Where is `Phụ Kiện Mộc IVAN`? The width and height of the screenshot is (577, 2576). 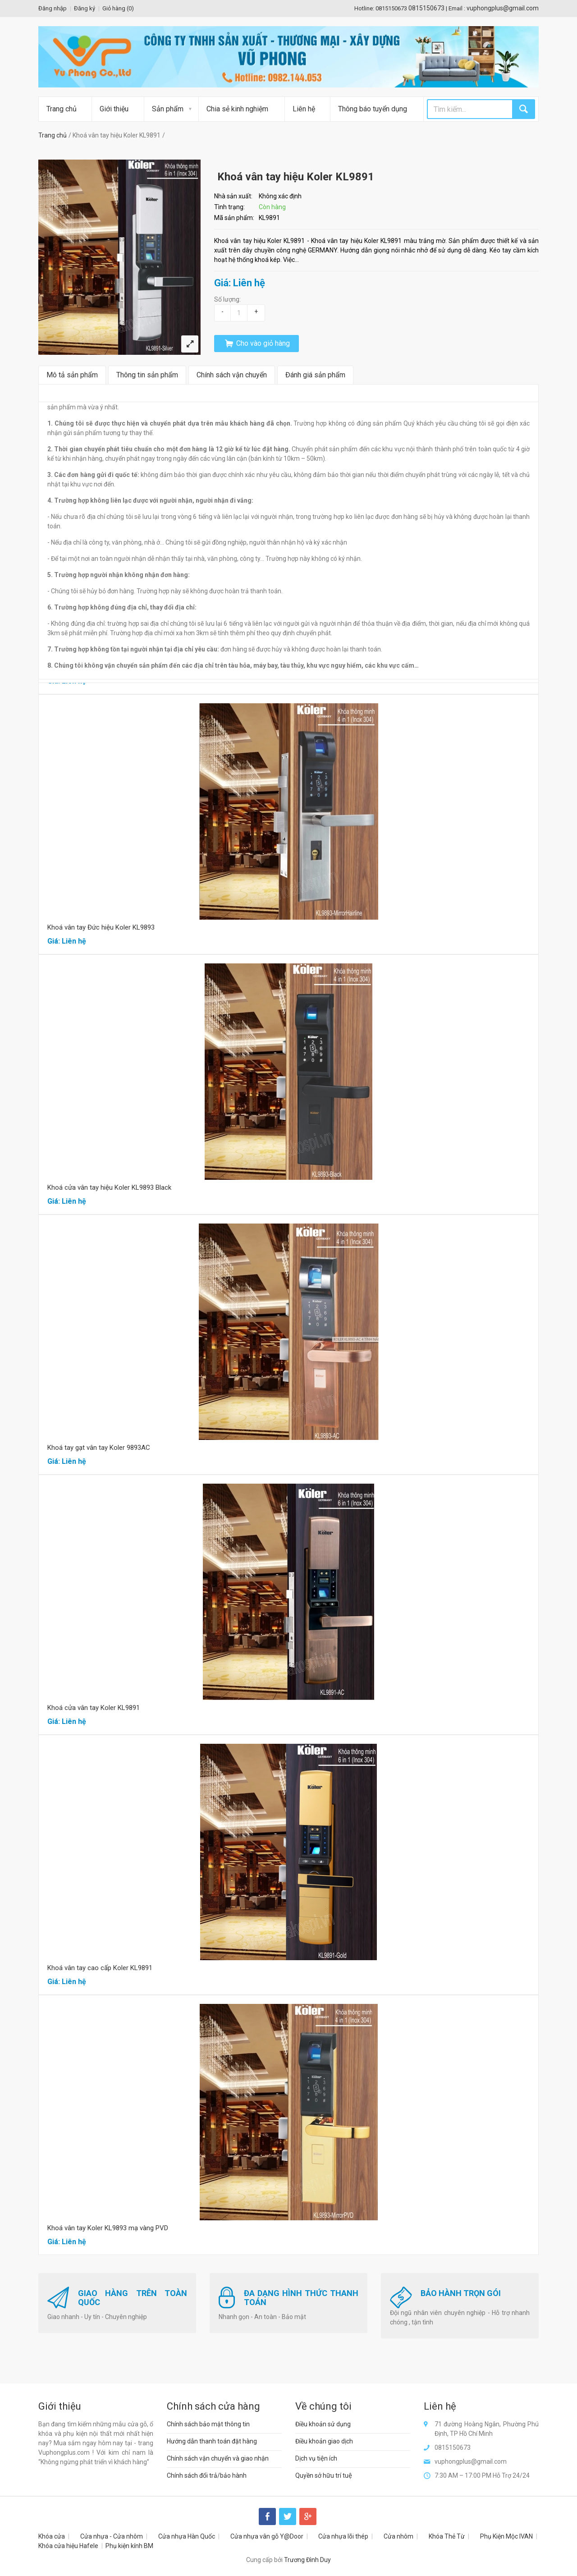
Phụ Kiện Mộc IVAN is located at coordinates (506, 2536).